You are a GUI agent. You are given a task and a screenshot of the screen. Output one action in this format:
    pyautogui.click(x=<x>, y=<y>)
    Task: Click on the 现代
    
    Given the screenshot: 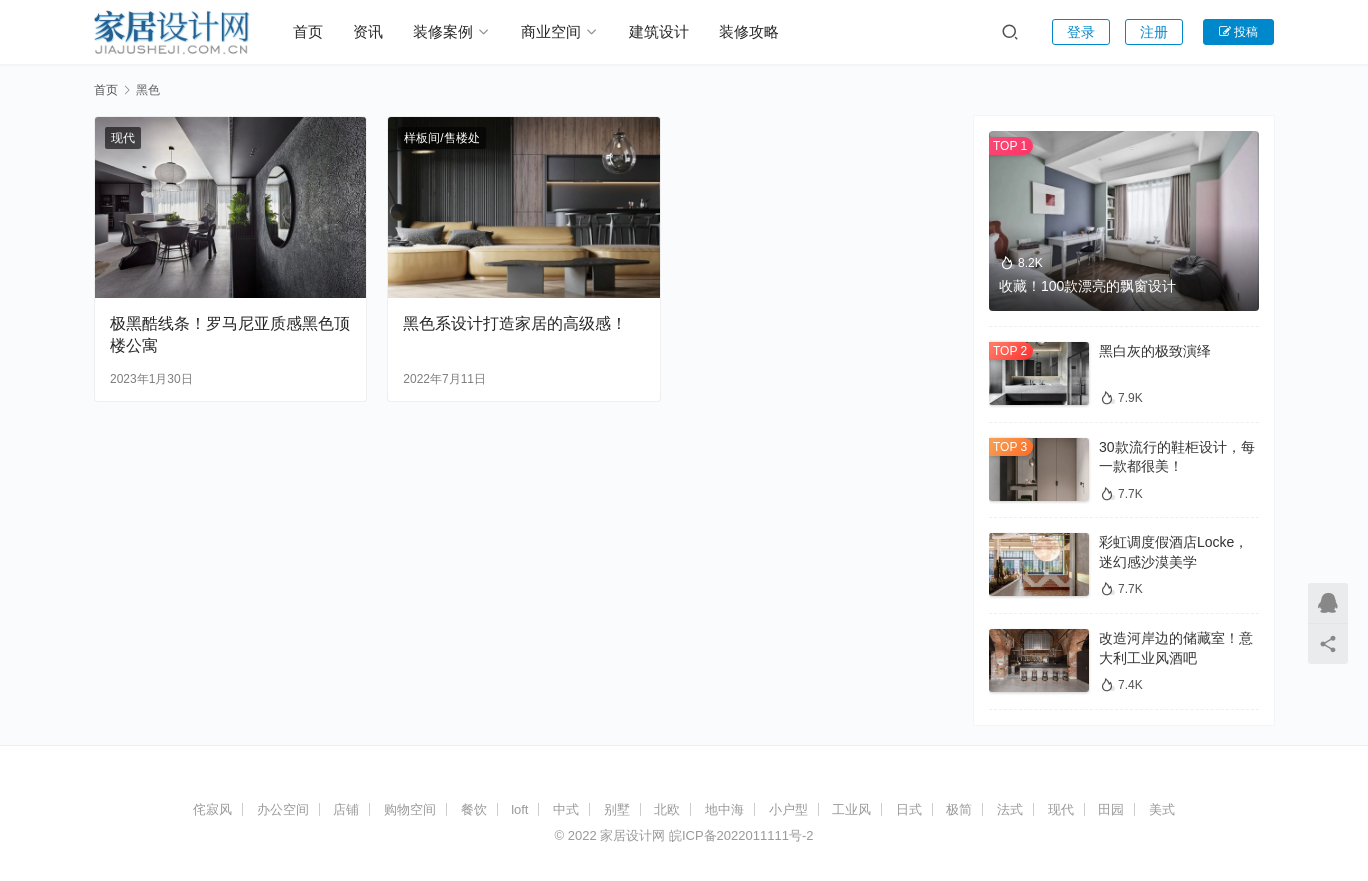 What is the action you would take?
    pyautogui.click(x=123, y=138)
    